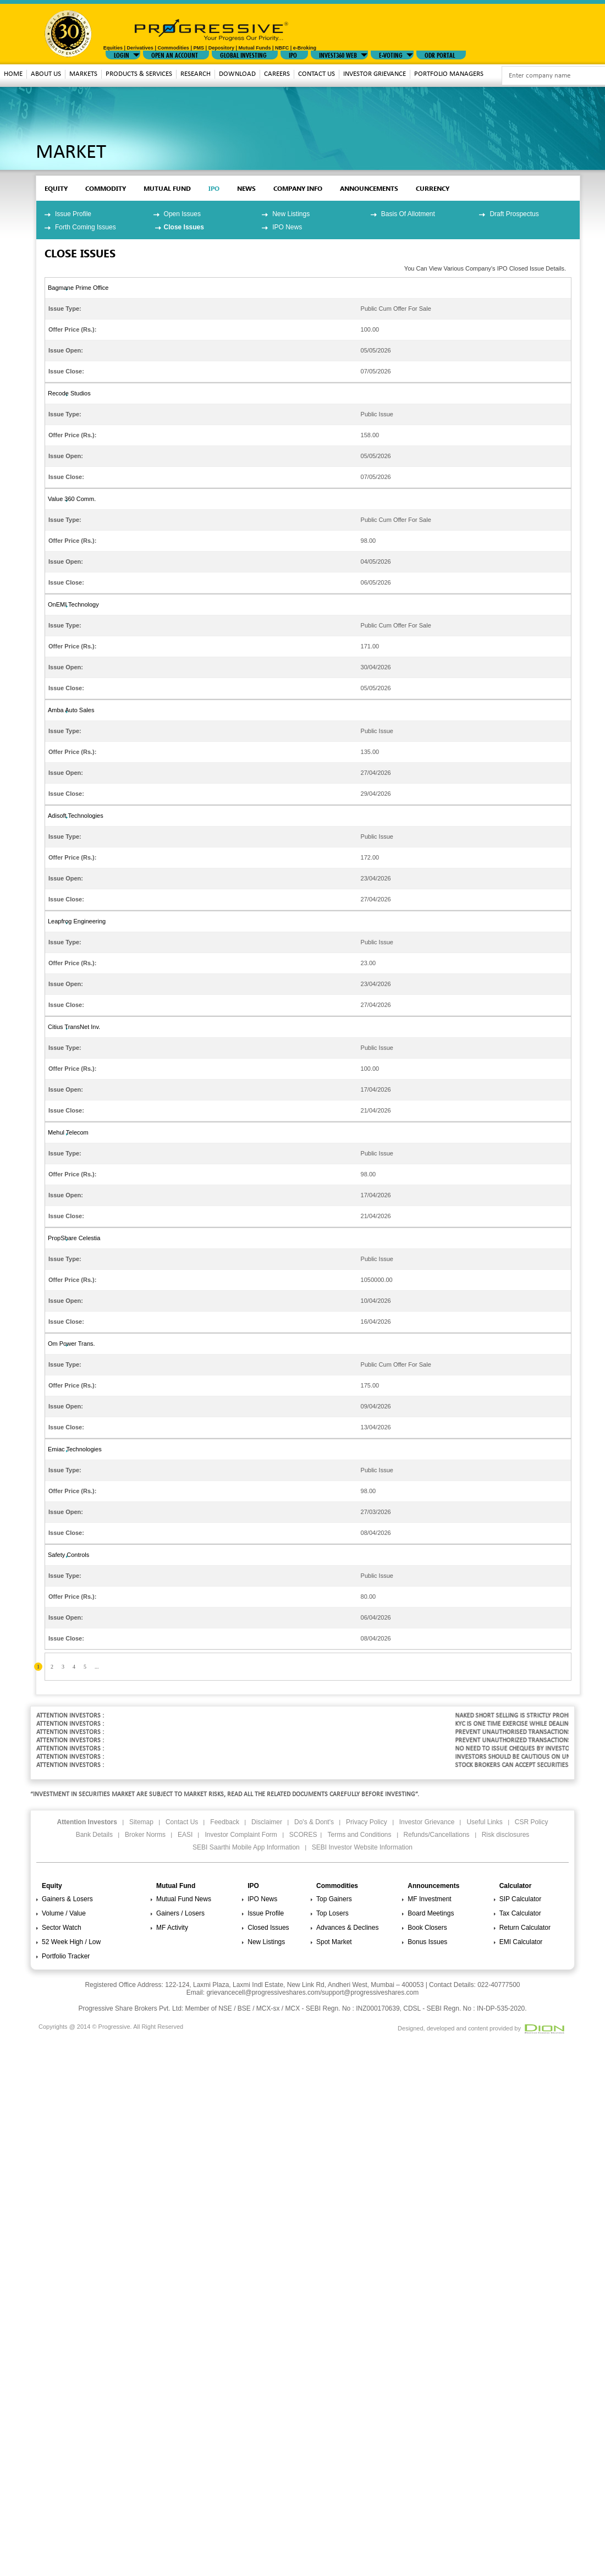  What do you see at coordinates (145, 1835) in the screenshot?
I see `Broker Norms` at bounding box center [145, 1835].